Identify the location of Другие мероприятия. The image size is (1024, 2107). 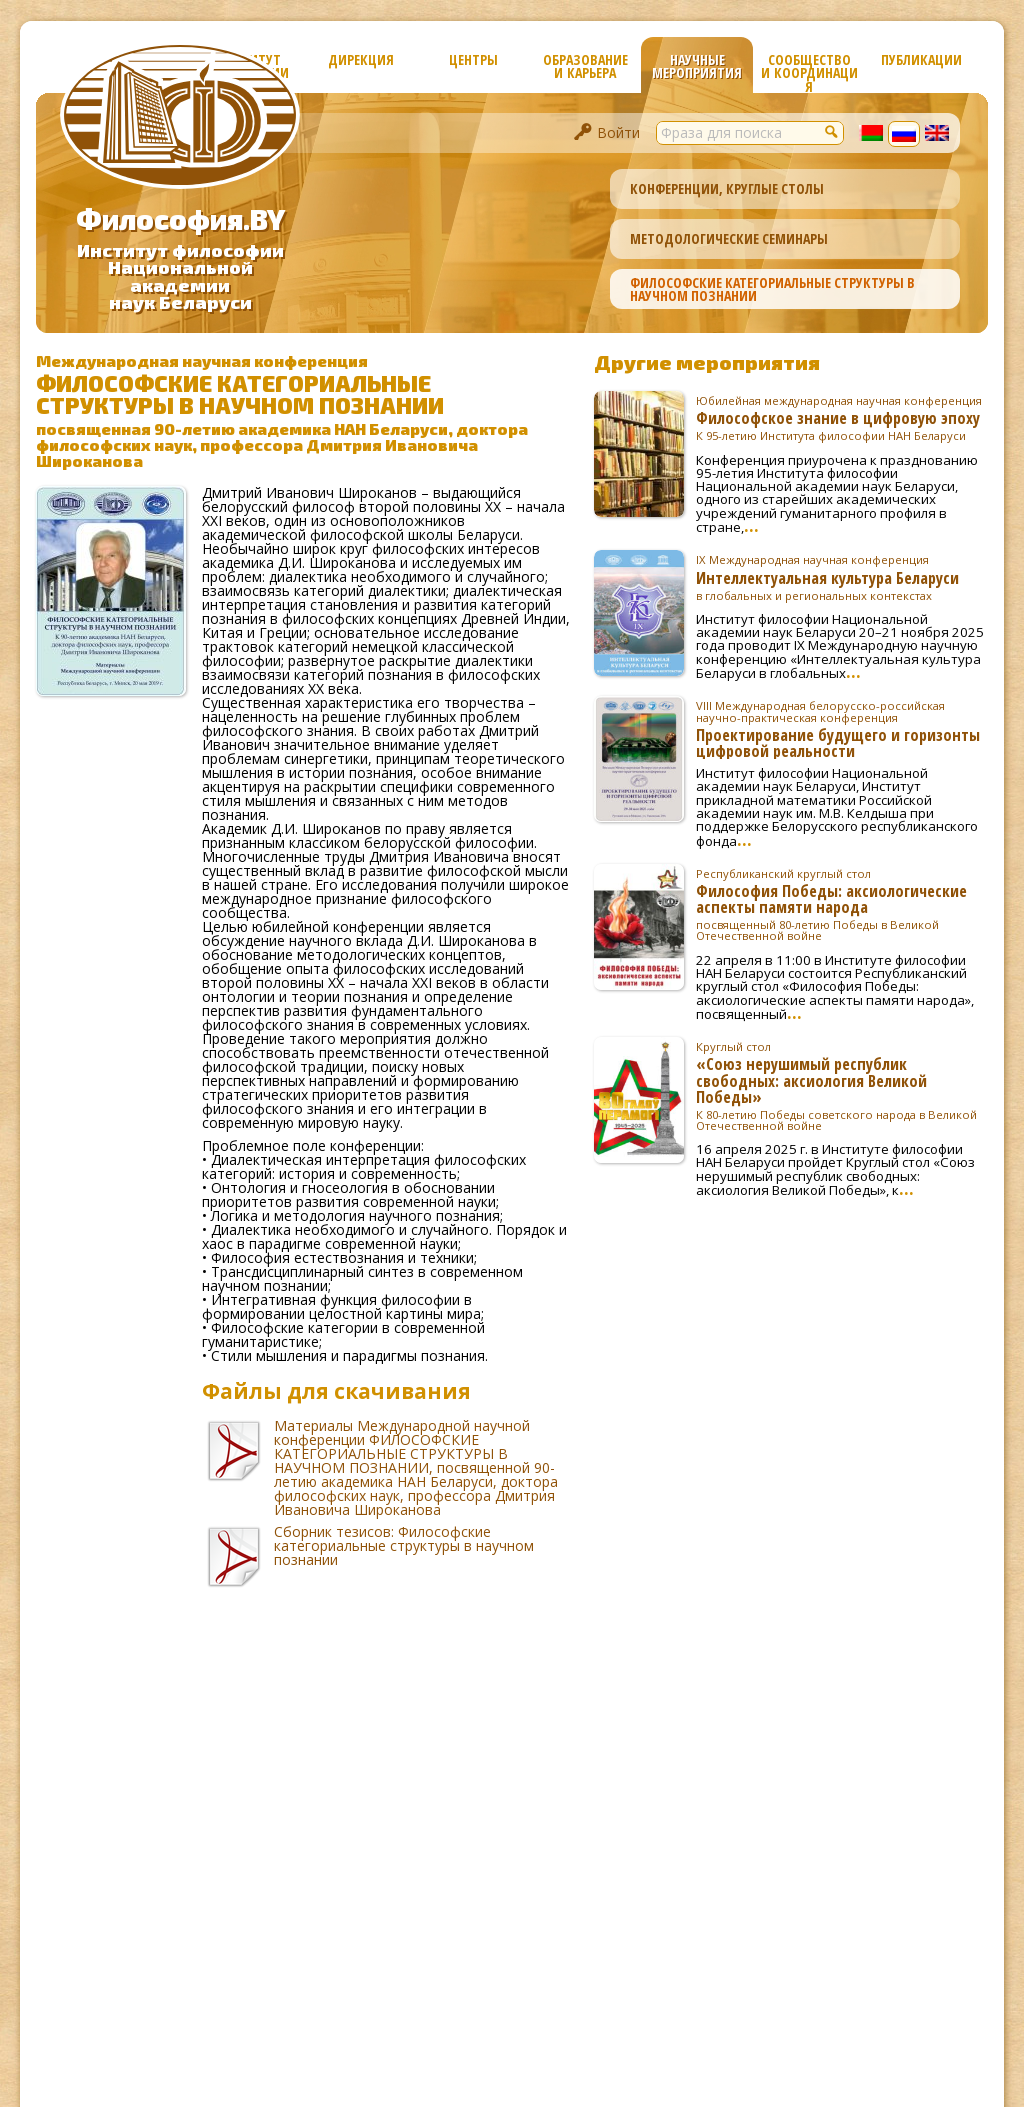
(707, 362).